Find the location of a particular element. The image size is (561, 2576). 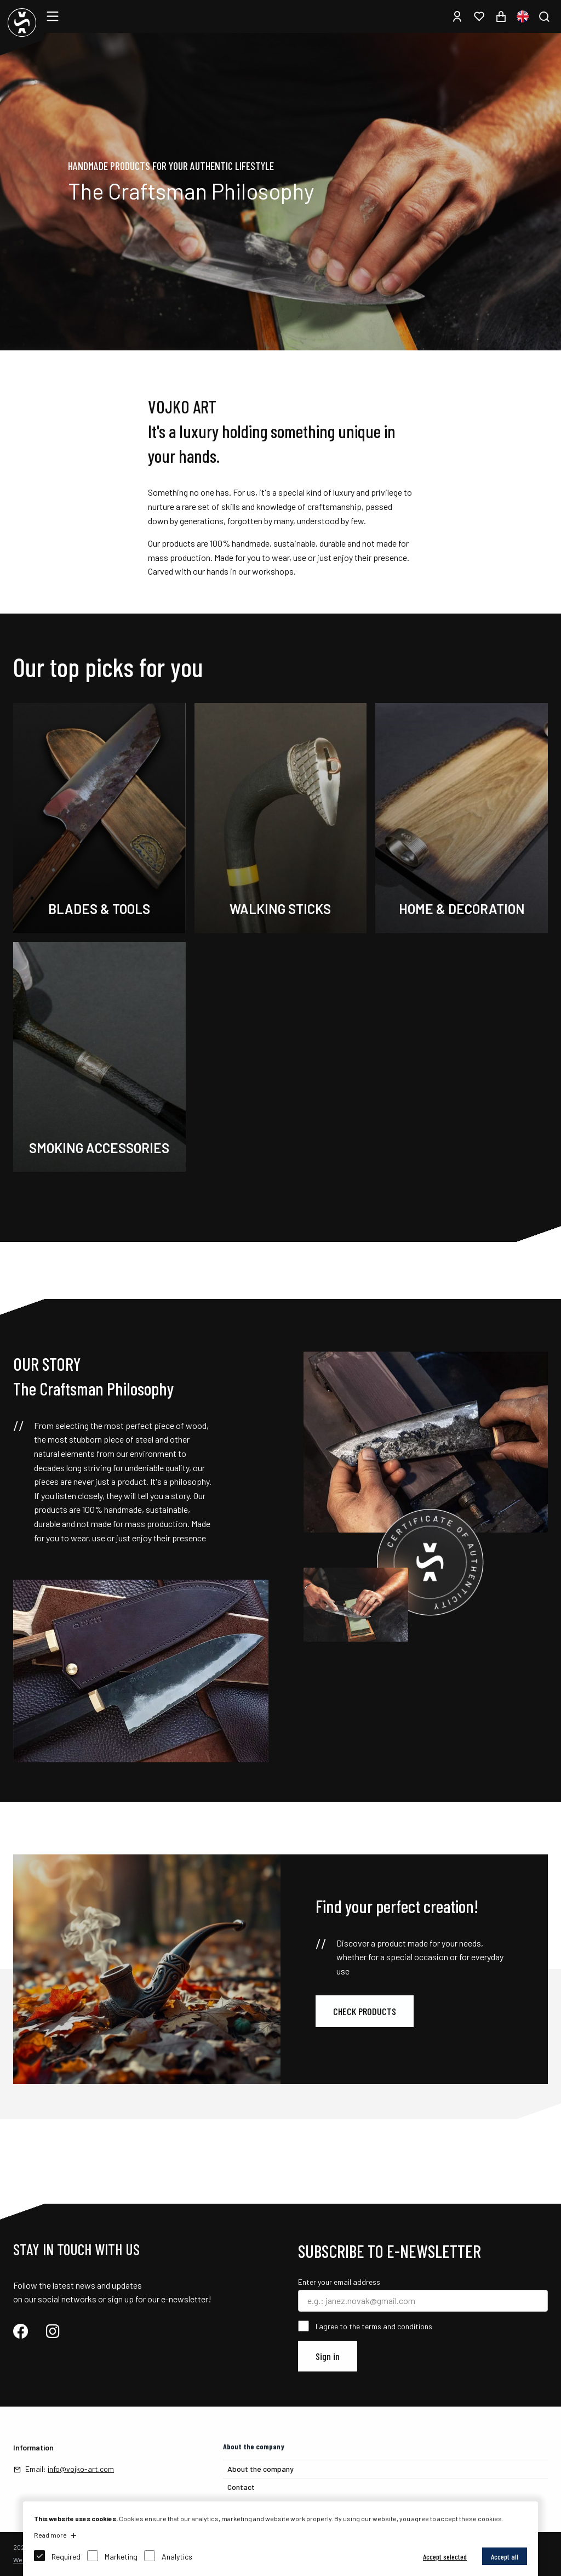

Sign in is located at coordinates (328, 2356).